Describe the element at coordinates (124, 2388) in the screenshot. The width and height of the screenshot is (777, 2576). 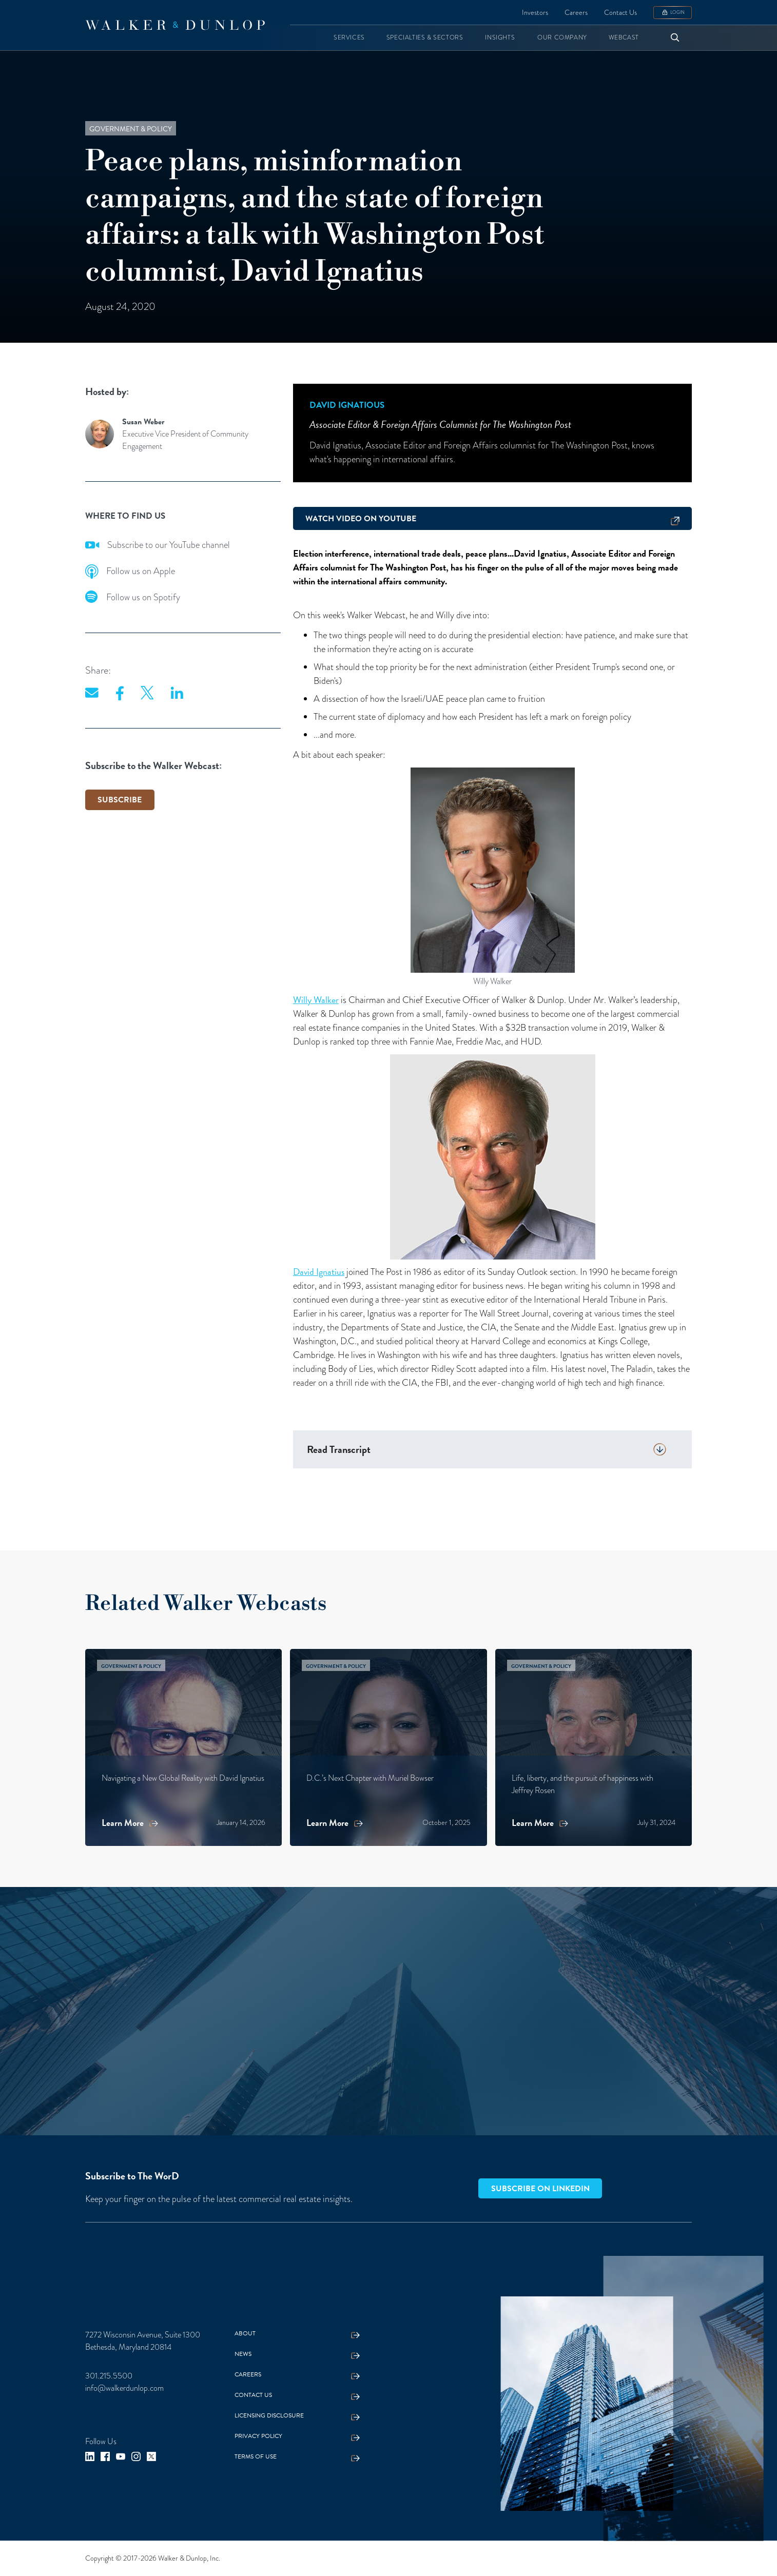
I see `info@walkerdunlop.com` at that location.